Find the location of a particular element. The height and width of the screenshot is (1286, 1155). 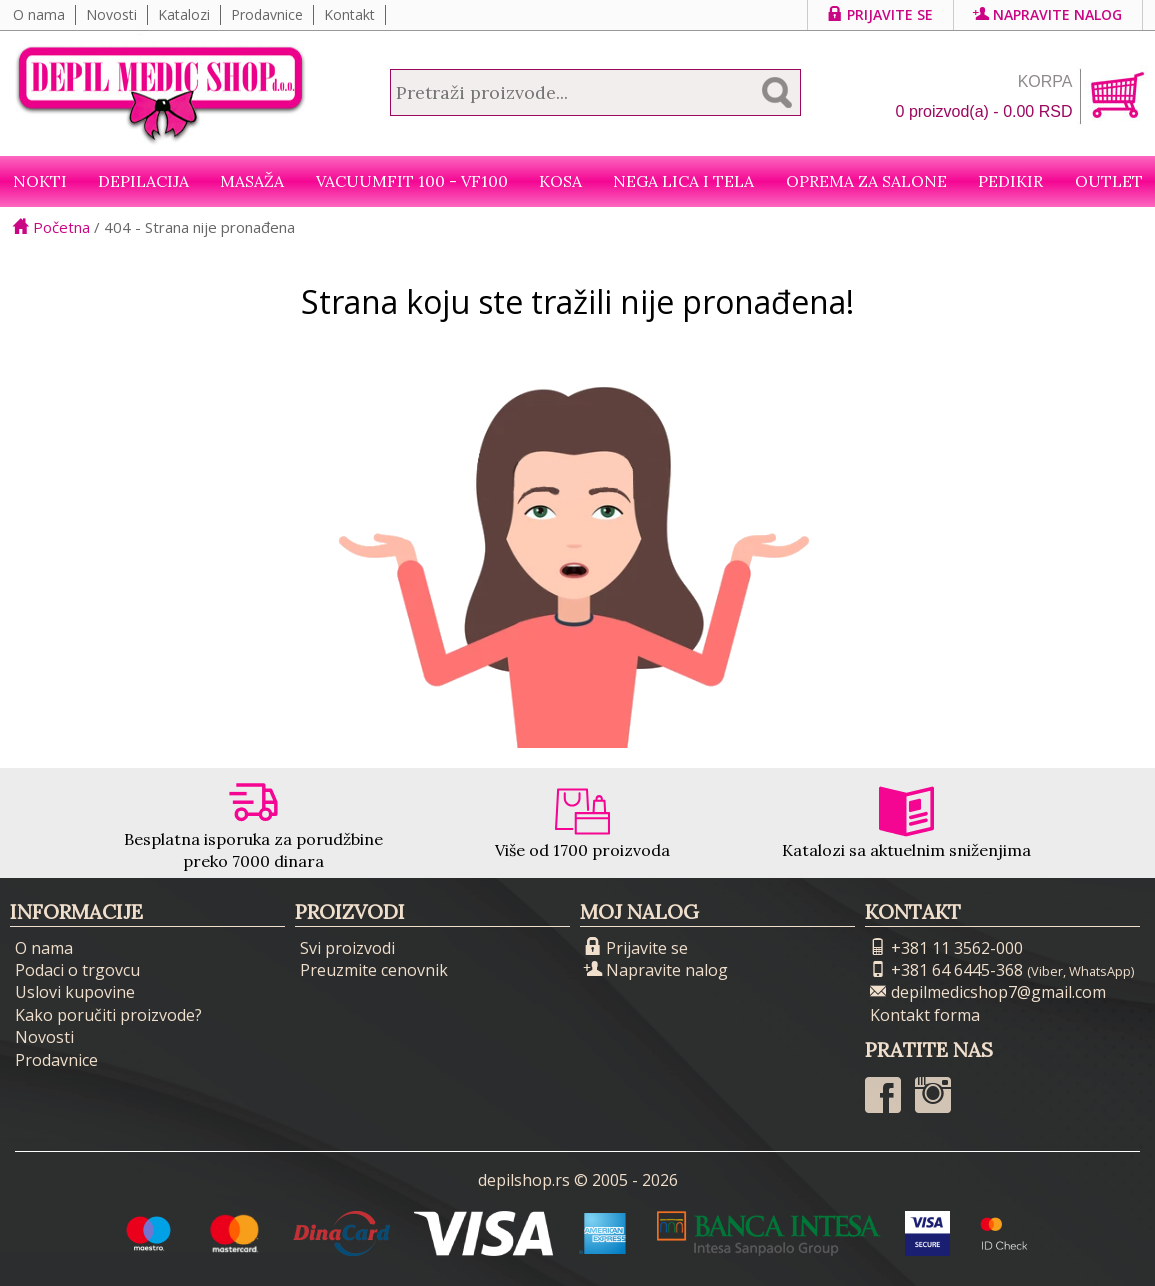

Prijavite se is located at coordinates (880, 14).